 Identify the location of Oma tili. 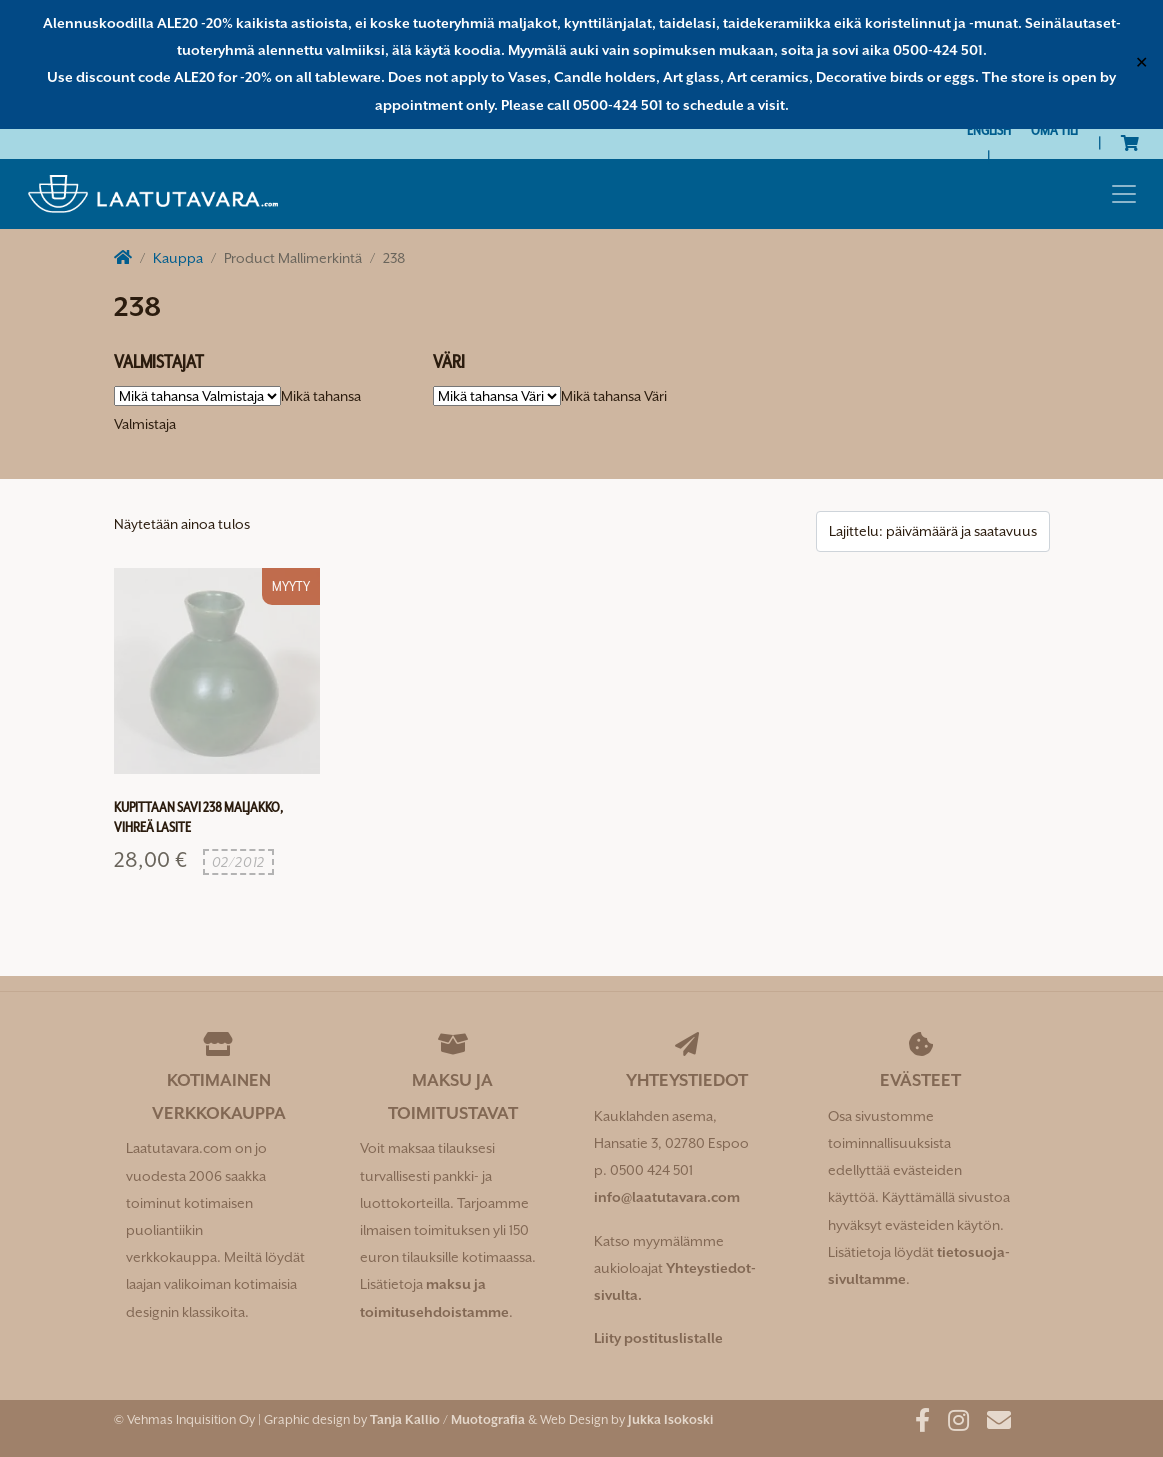
(1054, 130).